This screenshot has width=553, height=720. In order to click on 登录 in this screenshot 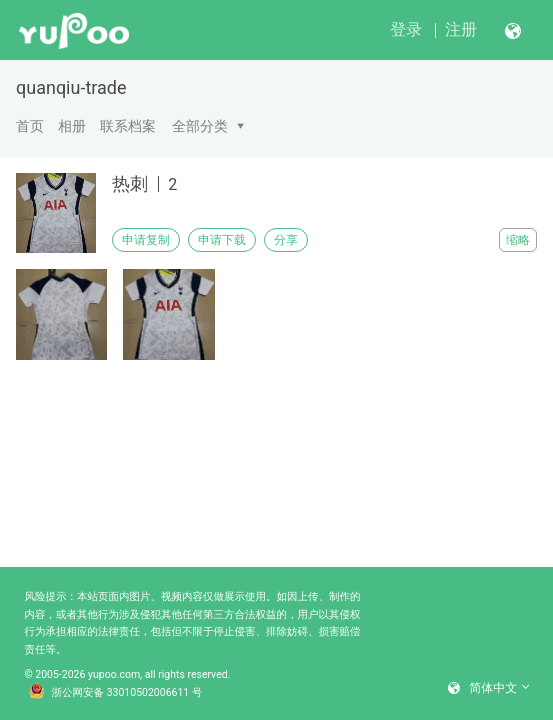, I will do `click(406, 29)`.